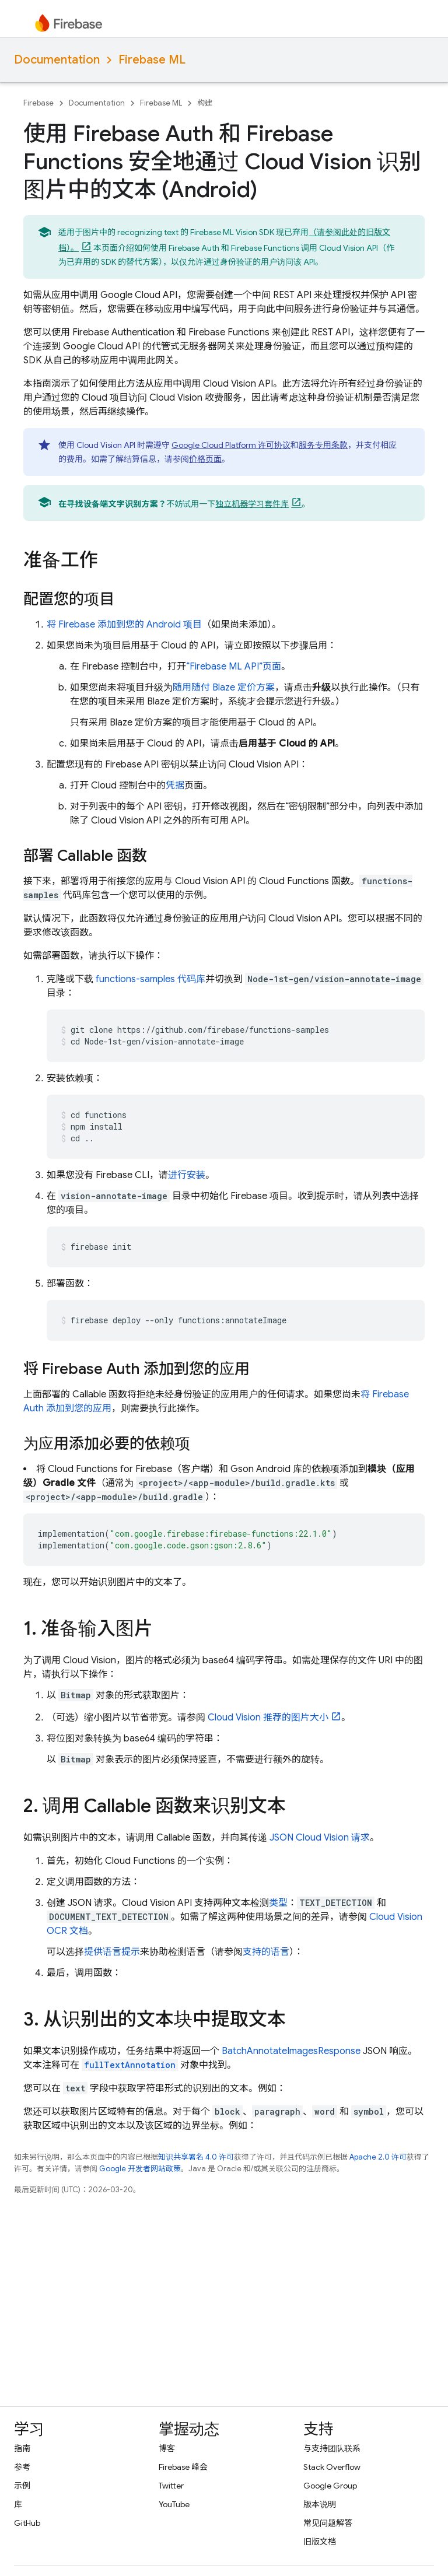  Describe the element at coordinates (320, 1837) in the screenshot. I see `JSON Cloud Vision 请求` at that location.